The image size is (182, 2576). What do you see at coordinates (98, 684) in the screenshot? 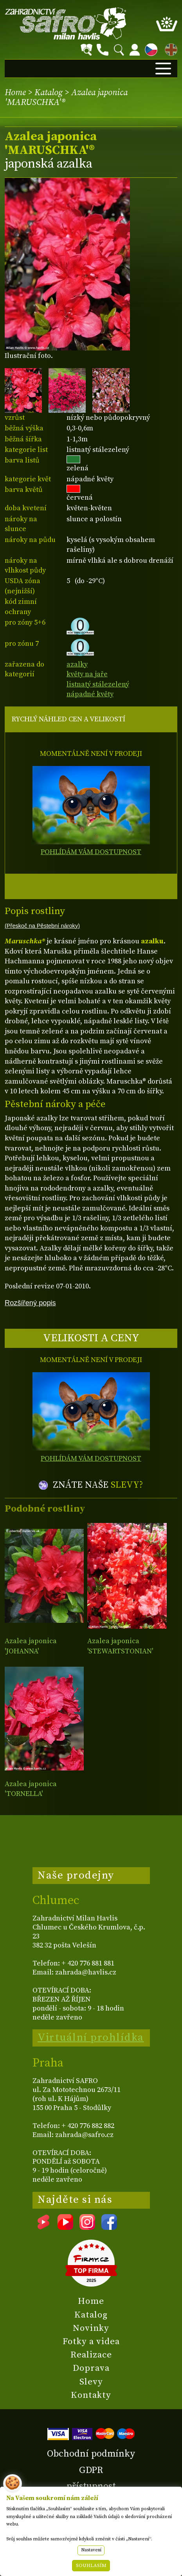
I see `listnatý stálezelený` at bounding box center [98, 684].